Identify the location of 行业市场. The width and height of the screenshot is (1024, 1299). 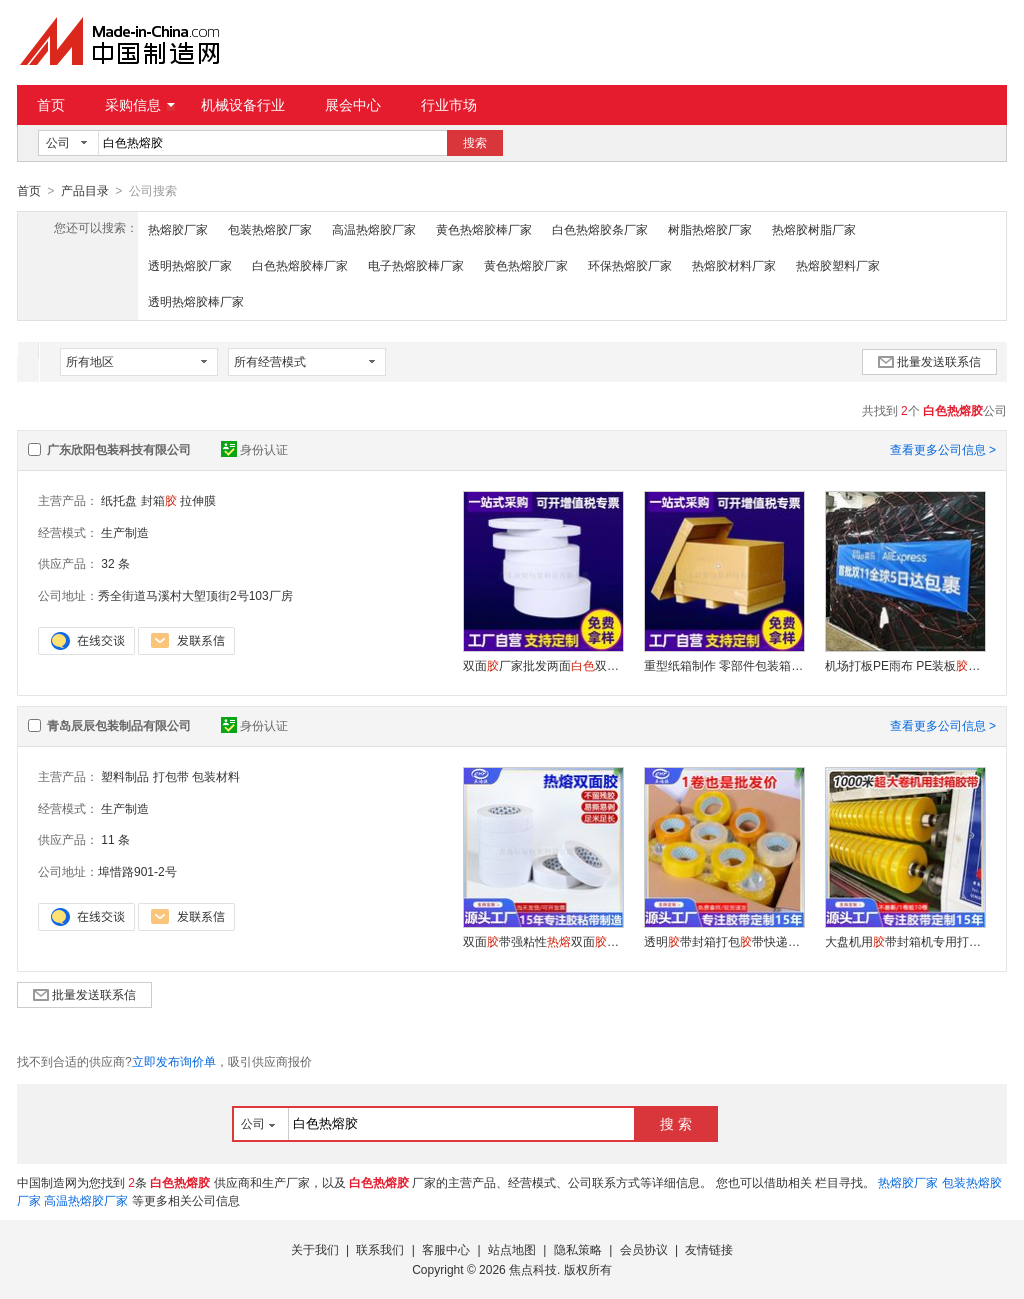
(449, 105).